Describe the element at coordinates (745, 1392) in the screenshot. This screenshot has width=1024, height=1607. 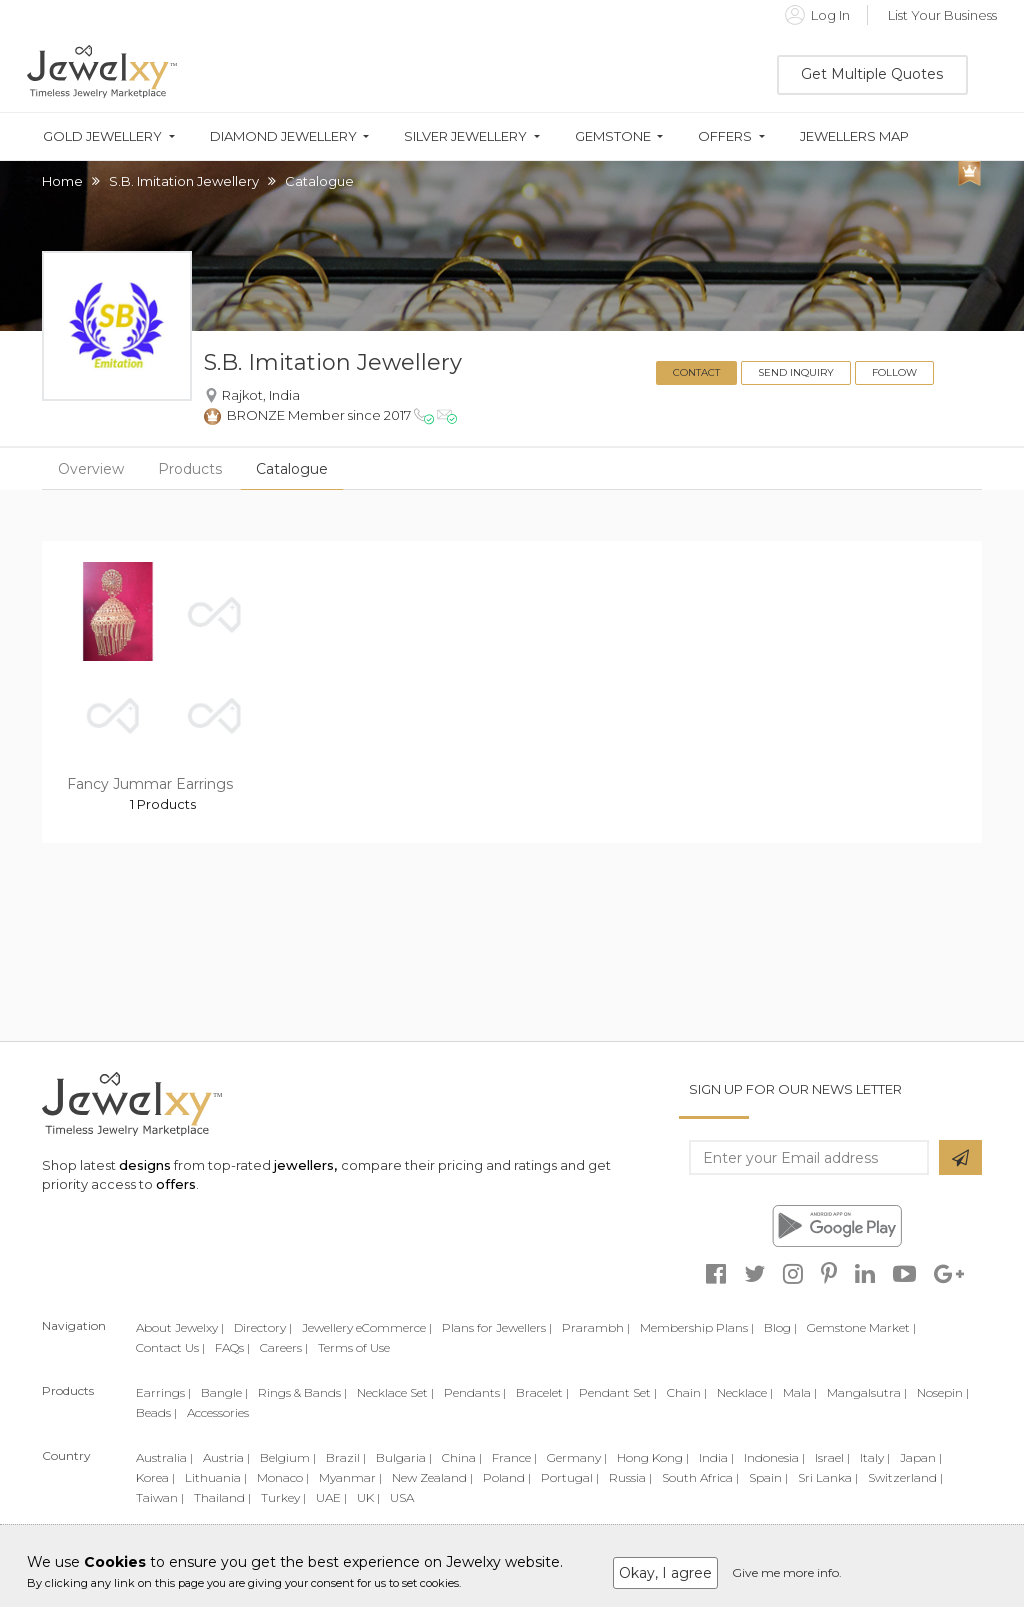
I see `Necklace |` at that location.